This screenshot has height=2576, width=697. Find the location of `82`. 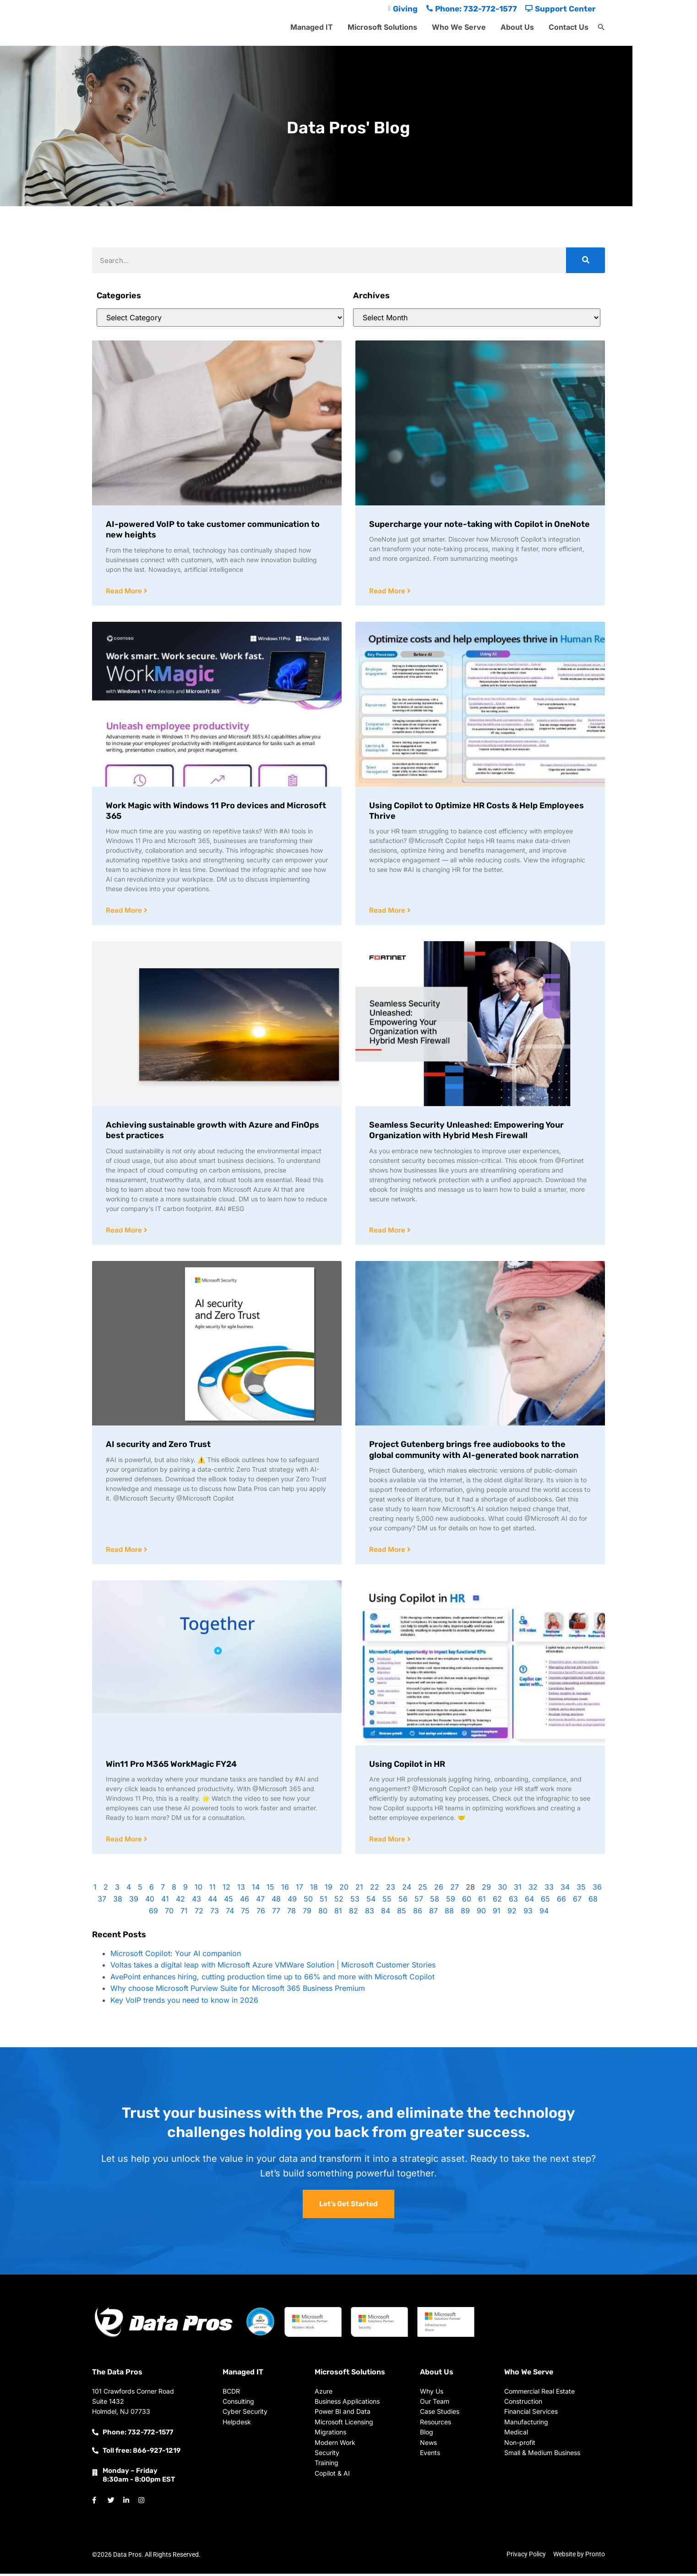

82 is located at coordinates (353, 1913).